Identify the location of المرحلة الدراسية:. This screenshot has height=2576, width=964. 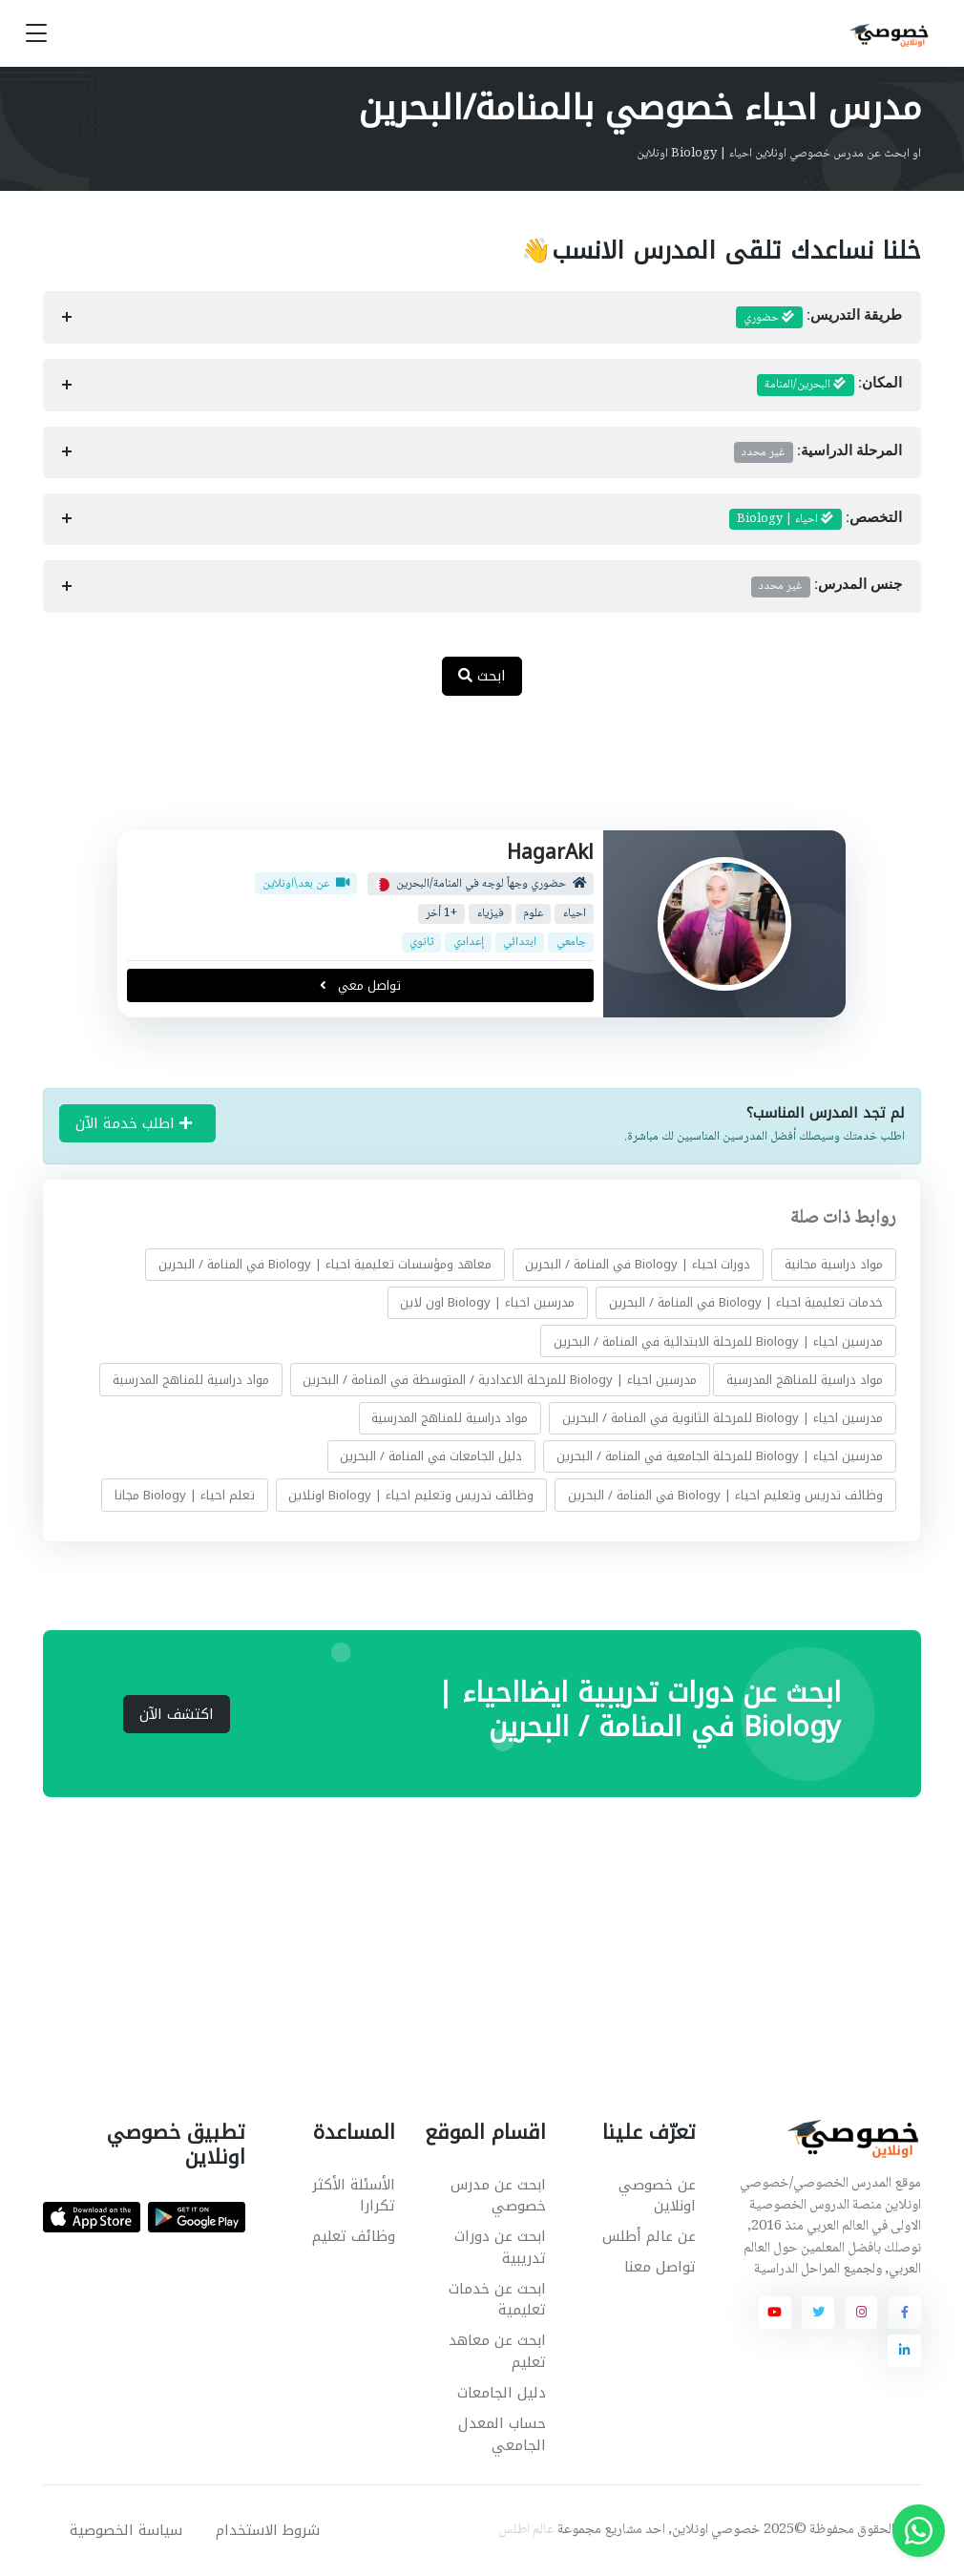
(818, 452).